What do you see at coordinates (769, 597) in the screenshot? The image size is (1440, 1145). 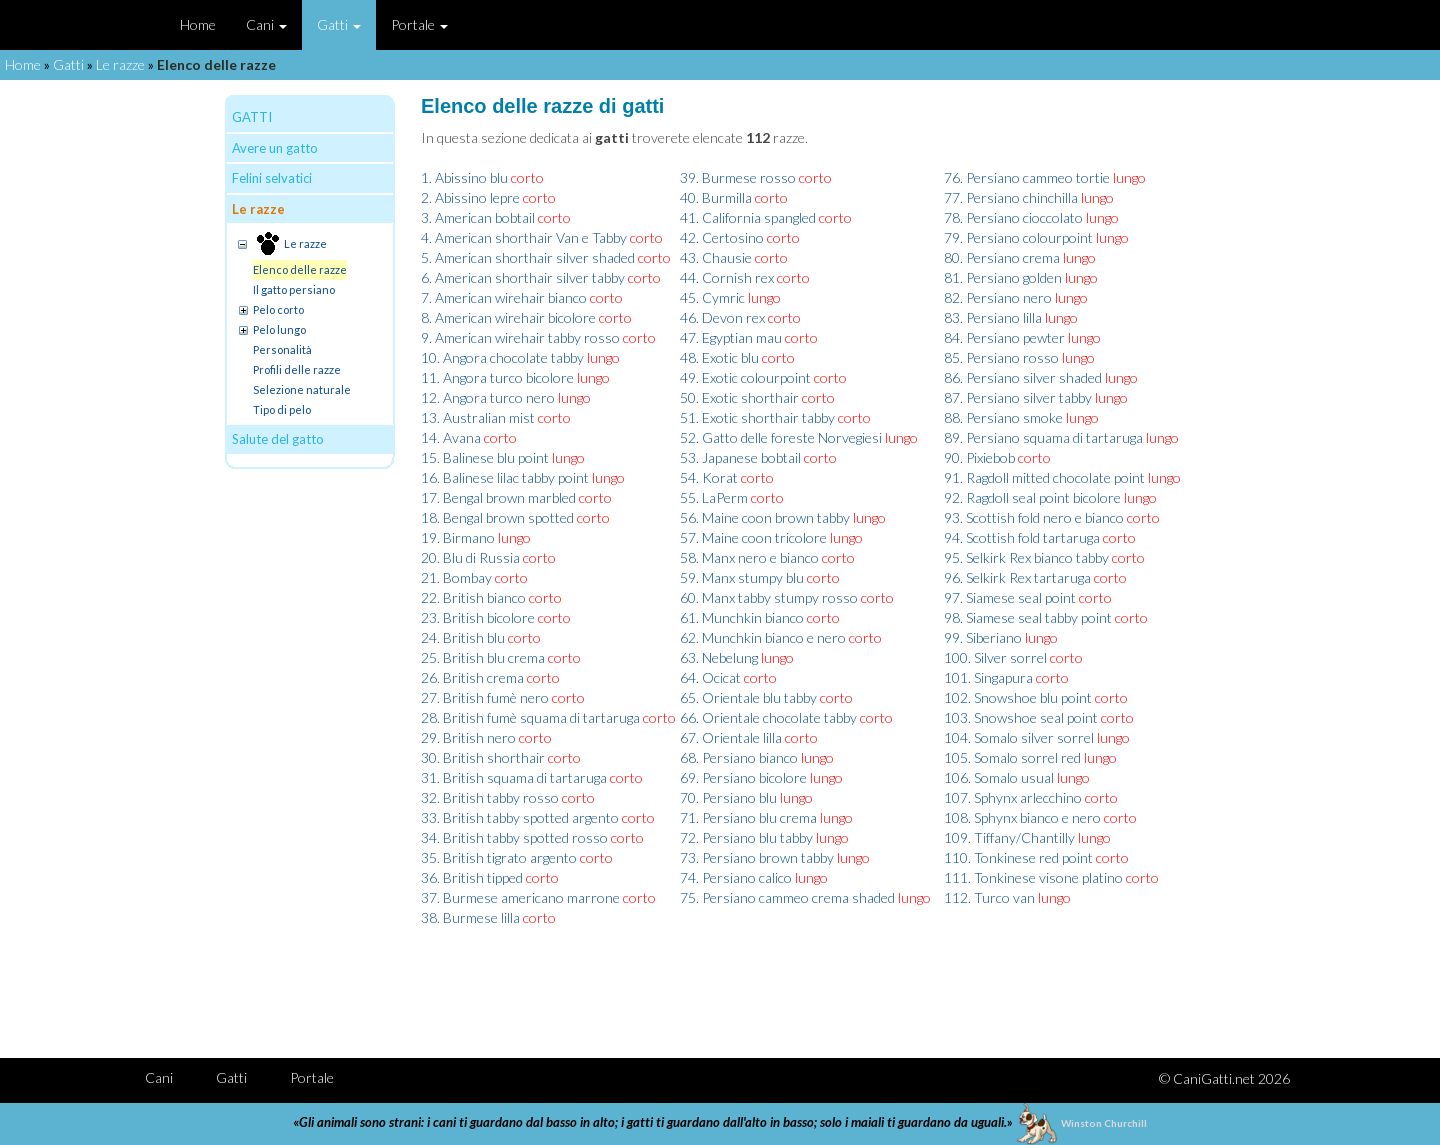 I see `60. Manx tabby stumpy rosso` at bounding box center [769, 597].